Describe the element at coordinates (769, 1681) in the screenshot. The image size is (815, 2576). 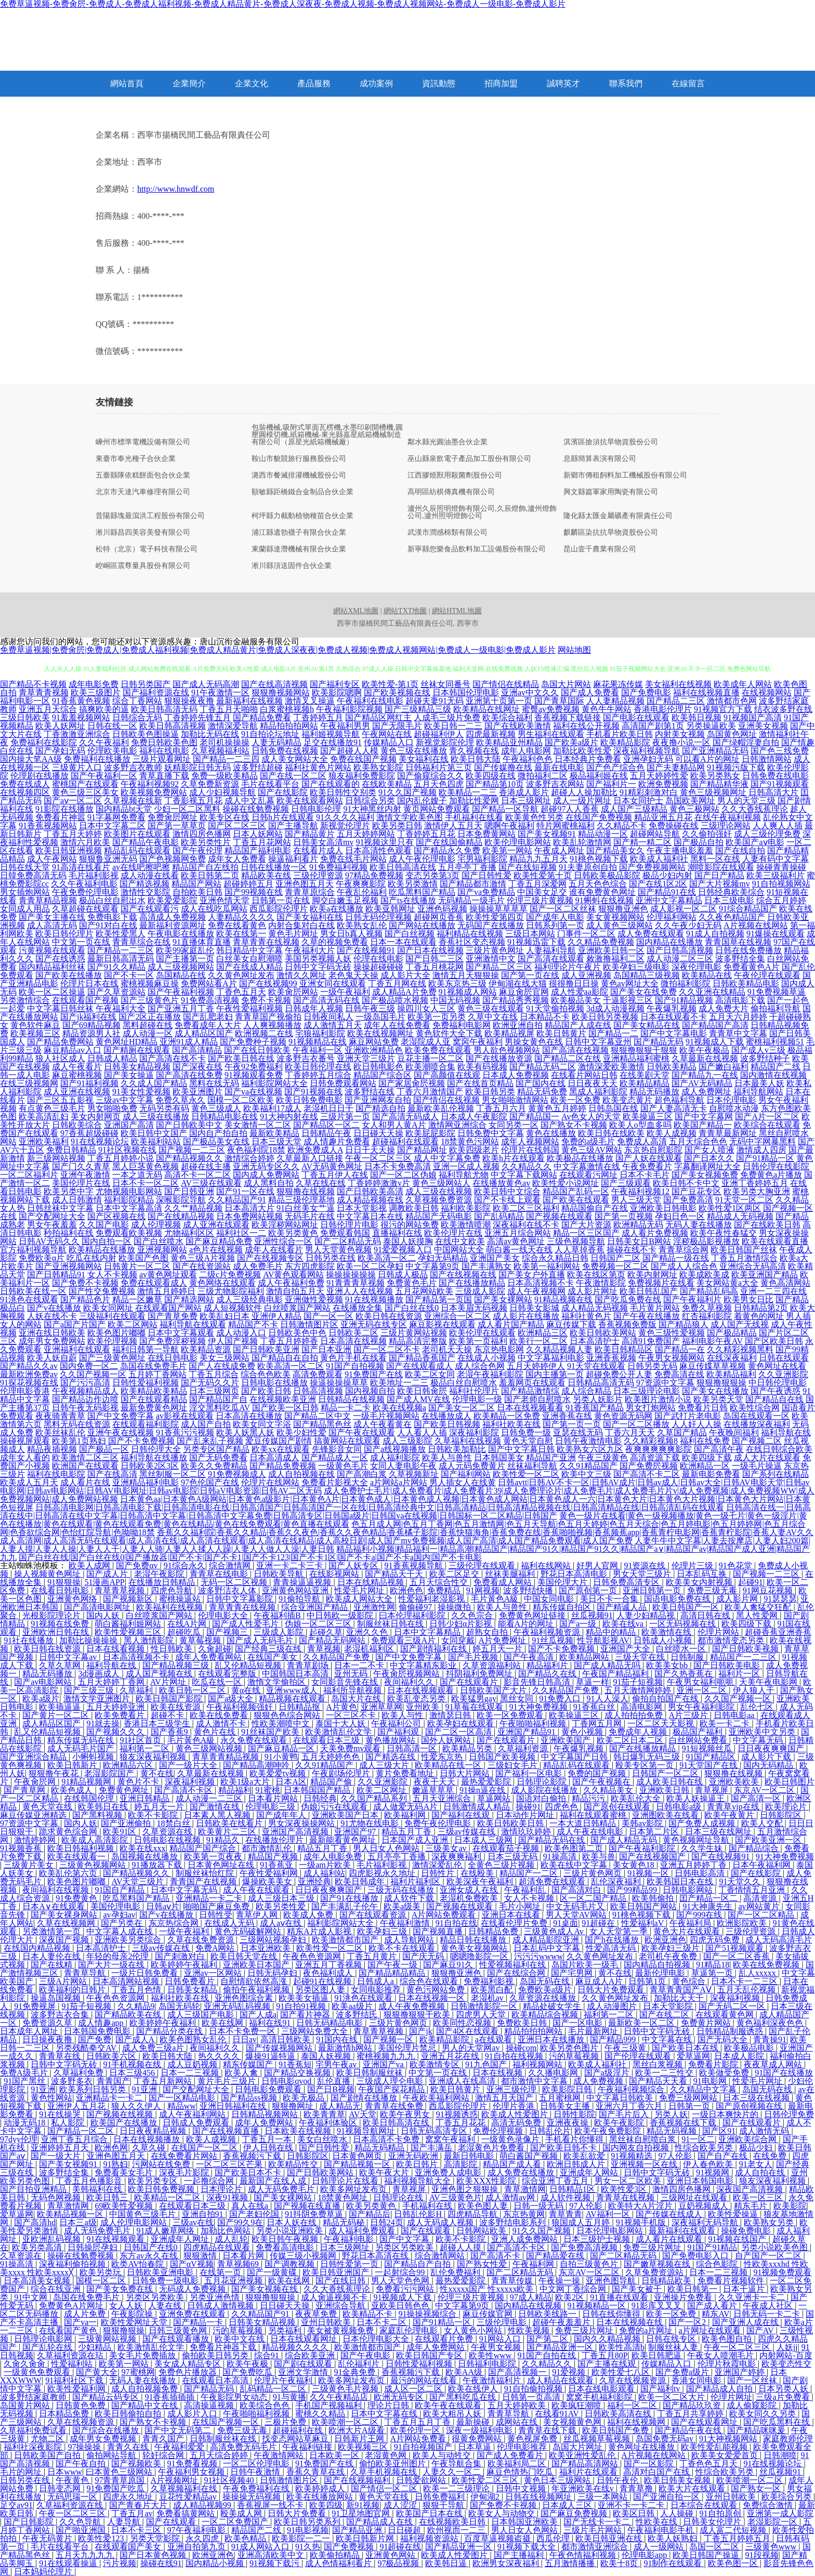
I see `天美午夜电影网` at that location.